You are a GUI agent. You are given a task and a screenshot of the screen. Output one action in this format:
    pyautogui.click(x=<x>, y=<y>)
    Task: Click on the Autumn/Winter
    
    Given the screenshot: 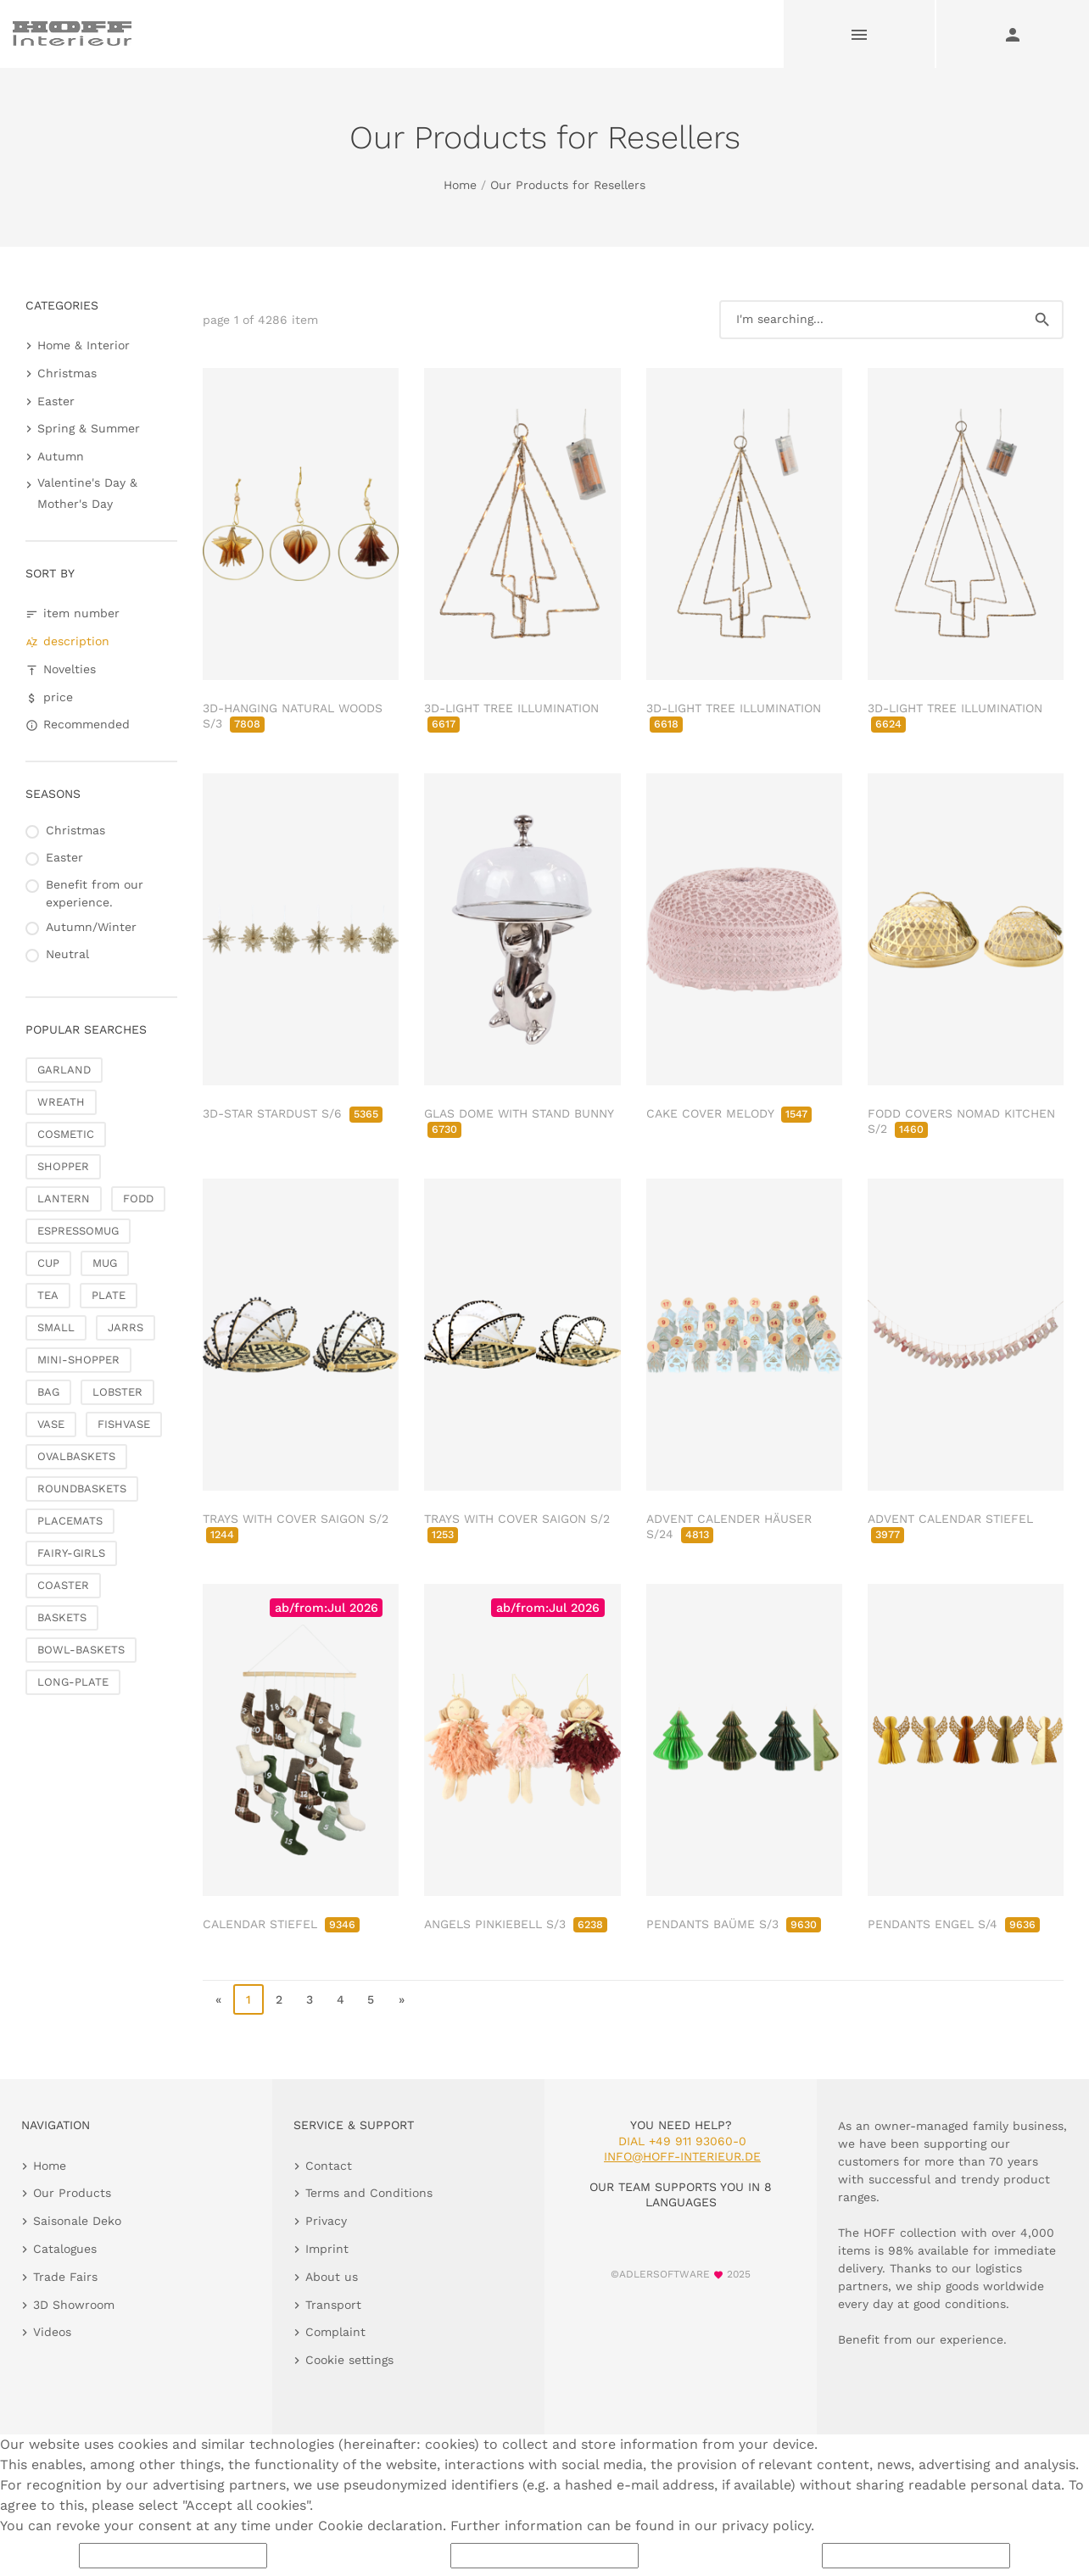 What is the action you would take?
    pyautogui.click(x=91, y=927)
    